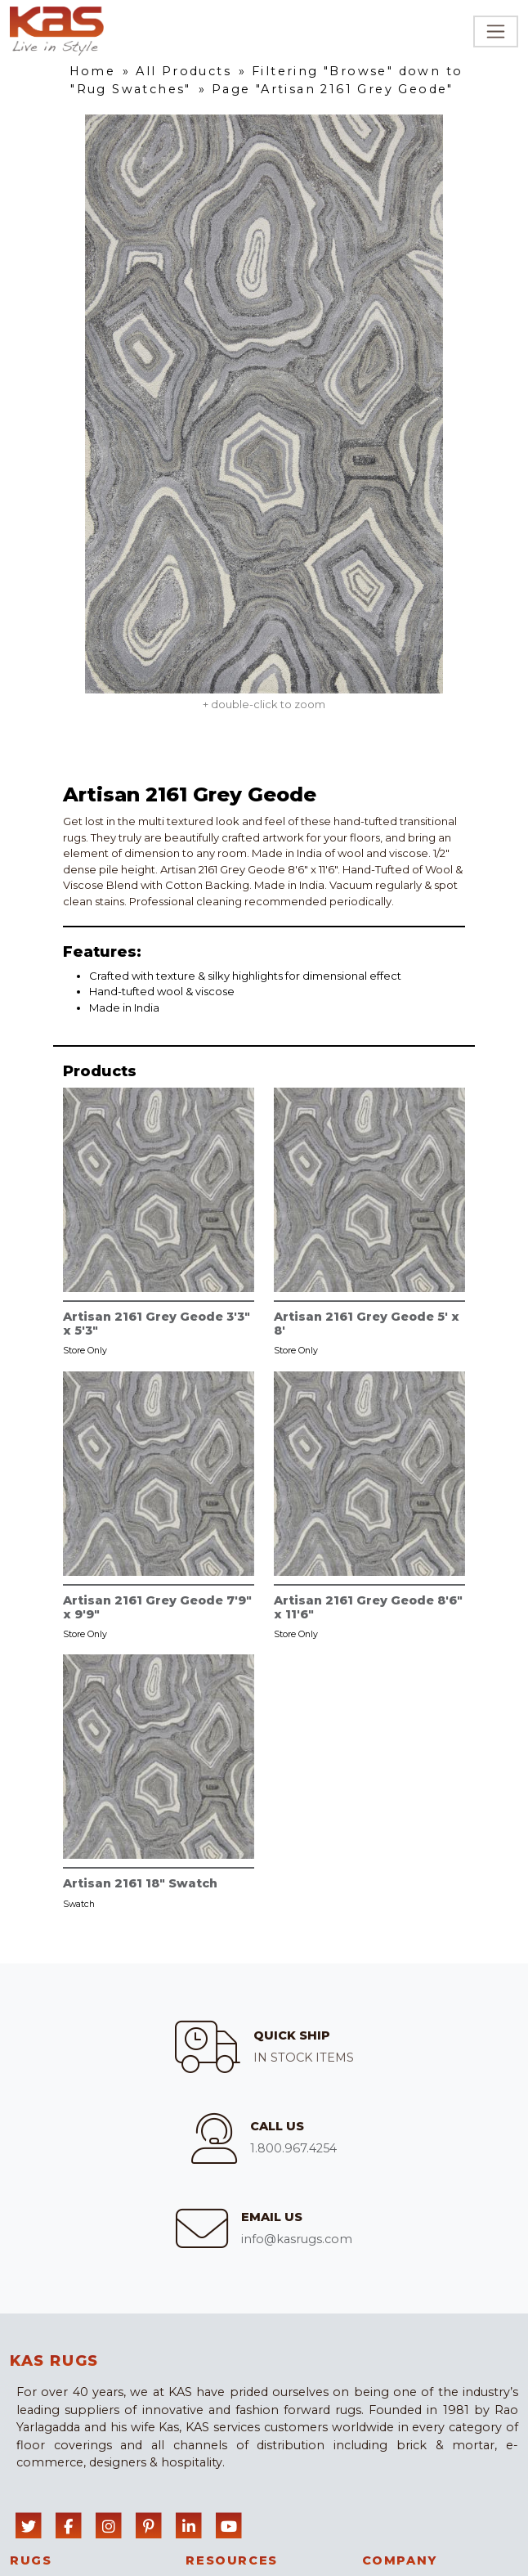 The height and width of the screenshot is (2576, 528). Describe the element at coordinates (183, 71) in the screenshot. I see `All Products` at that location.